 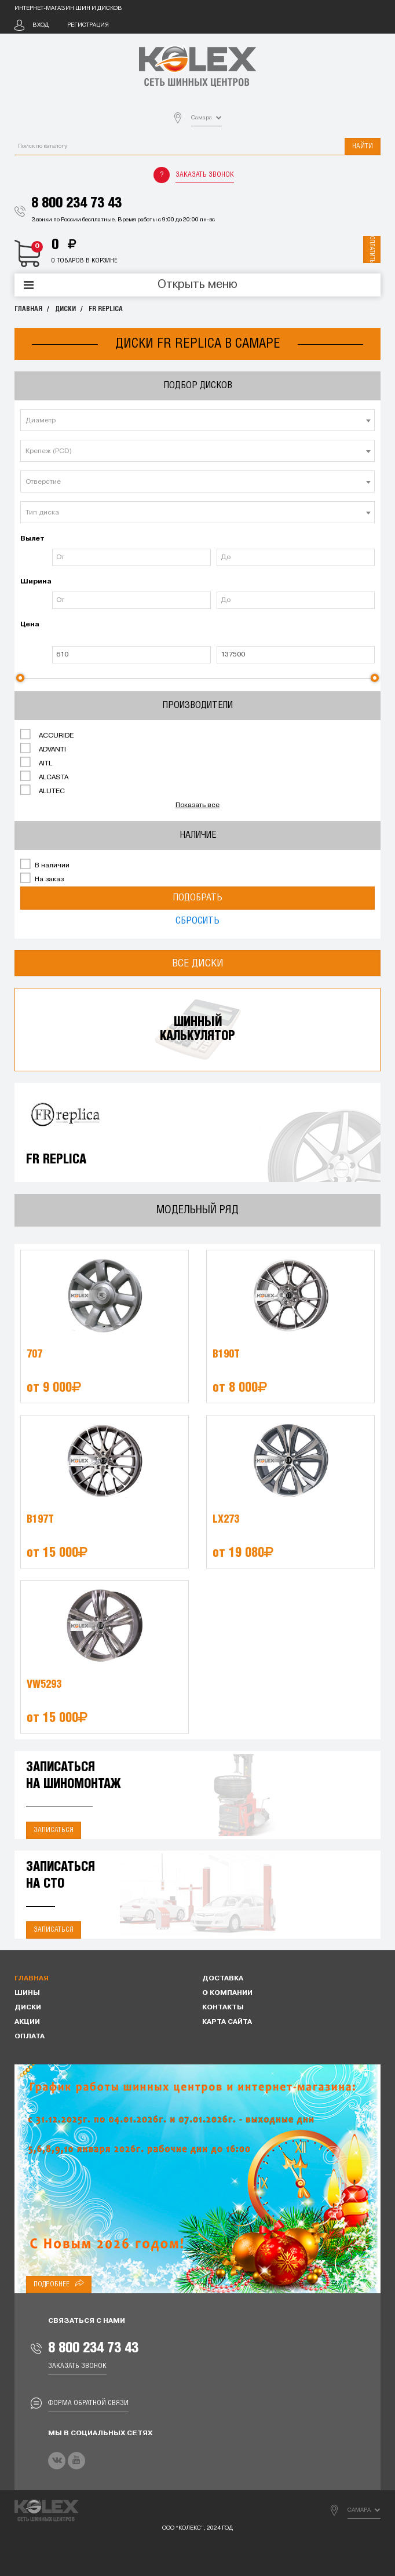 I want to click on Шинныйкалькулятор, so click(x=197, y=1029).